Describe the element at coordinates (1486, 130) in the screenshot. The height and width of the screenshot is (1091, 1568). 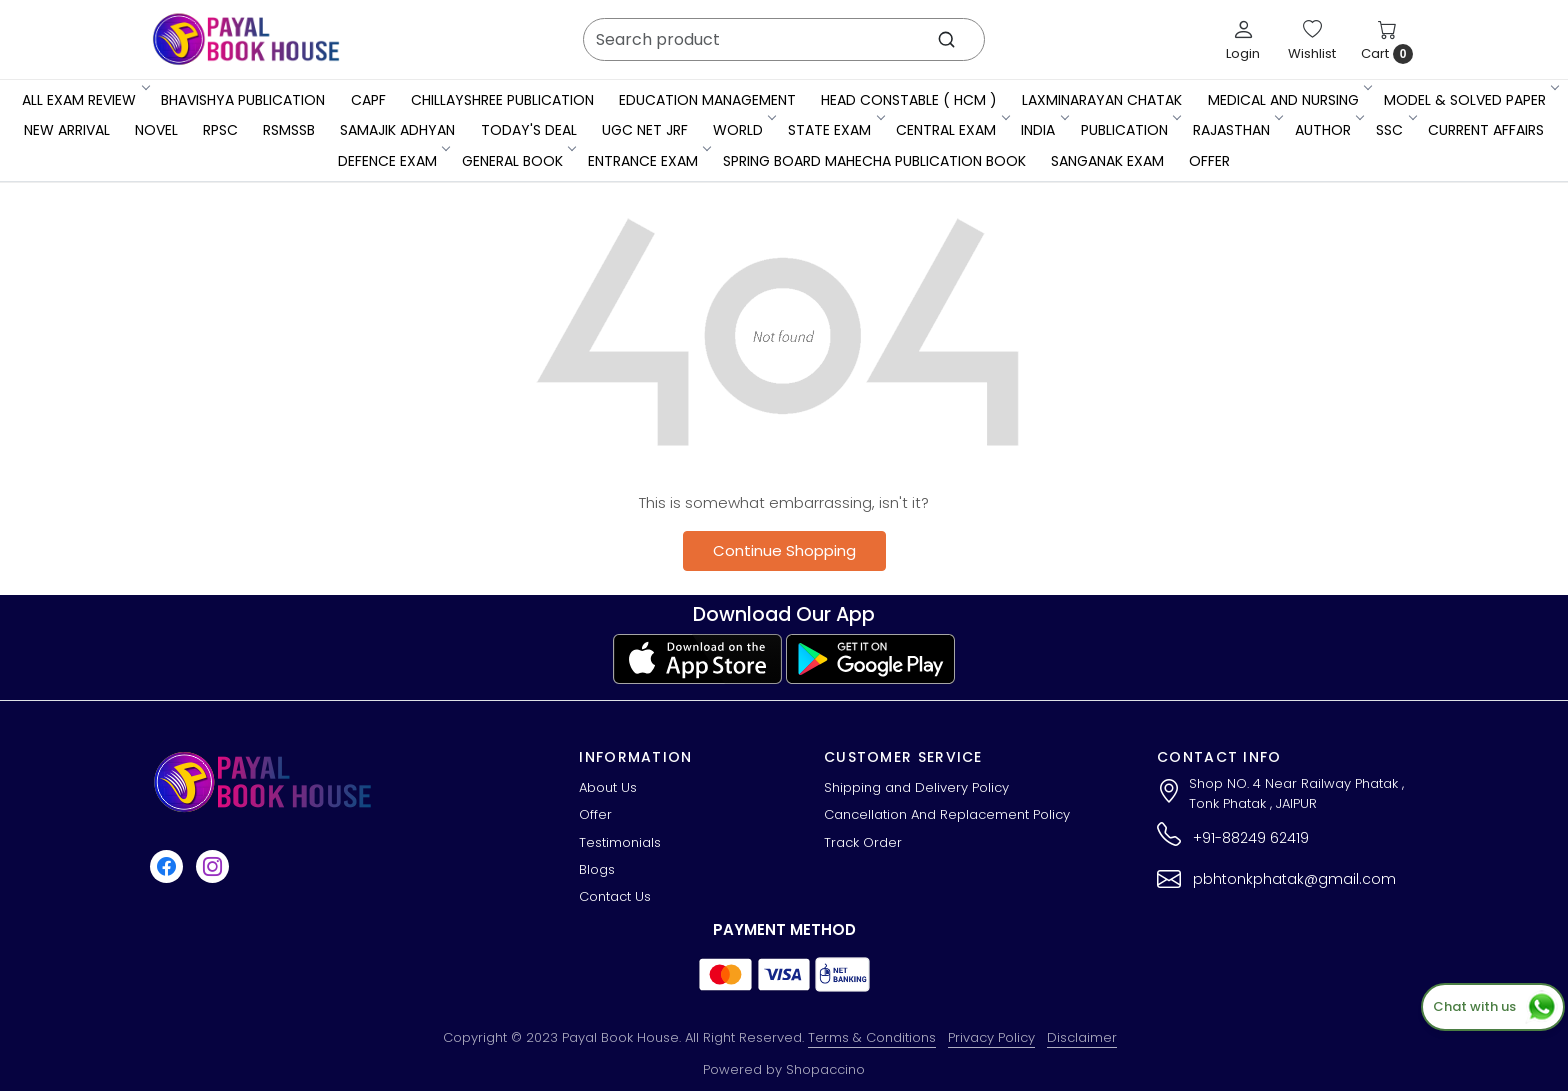
I see `Current Affairs` at that location.